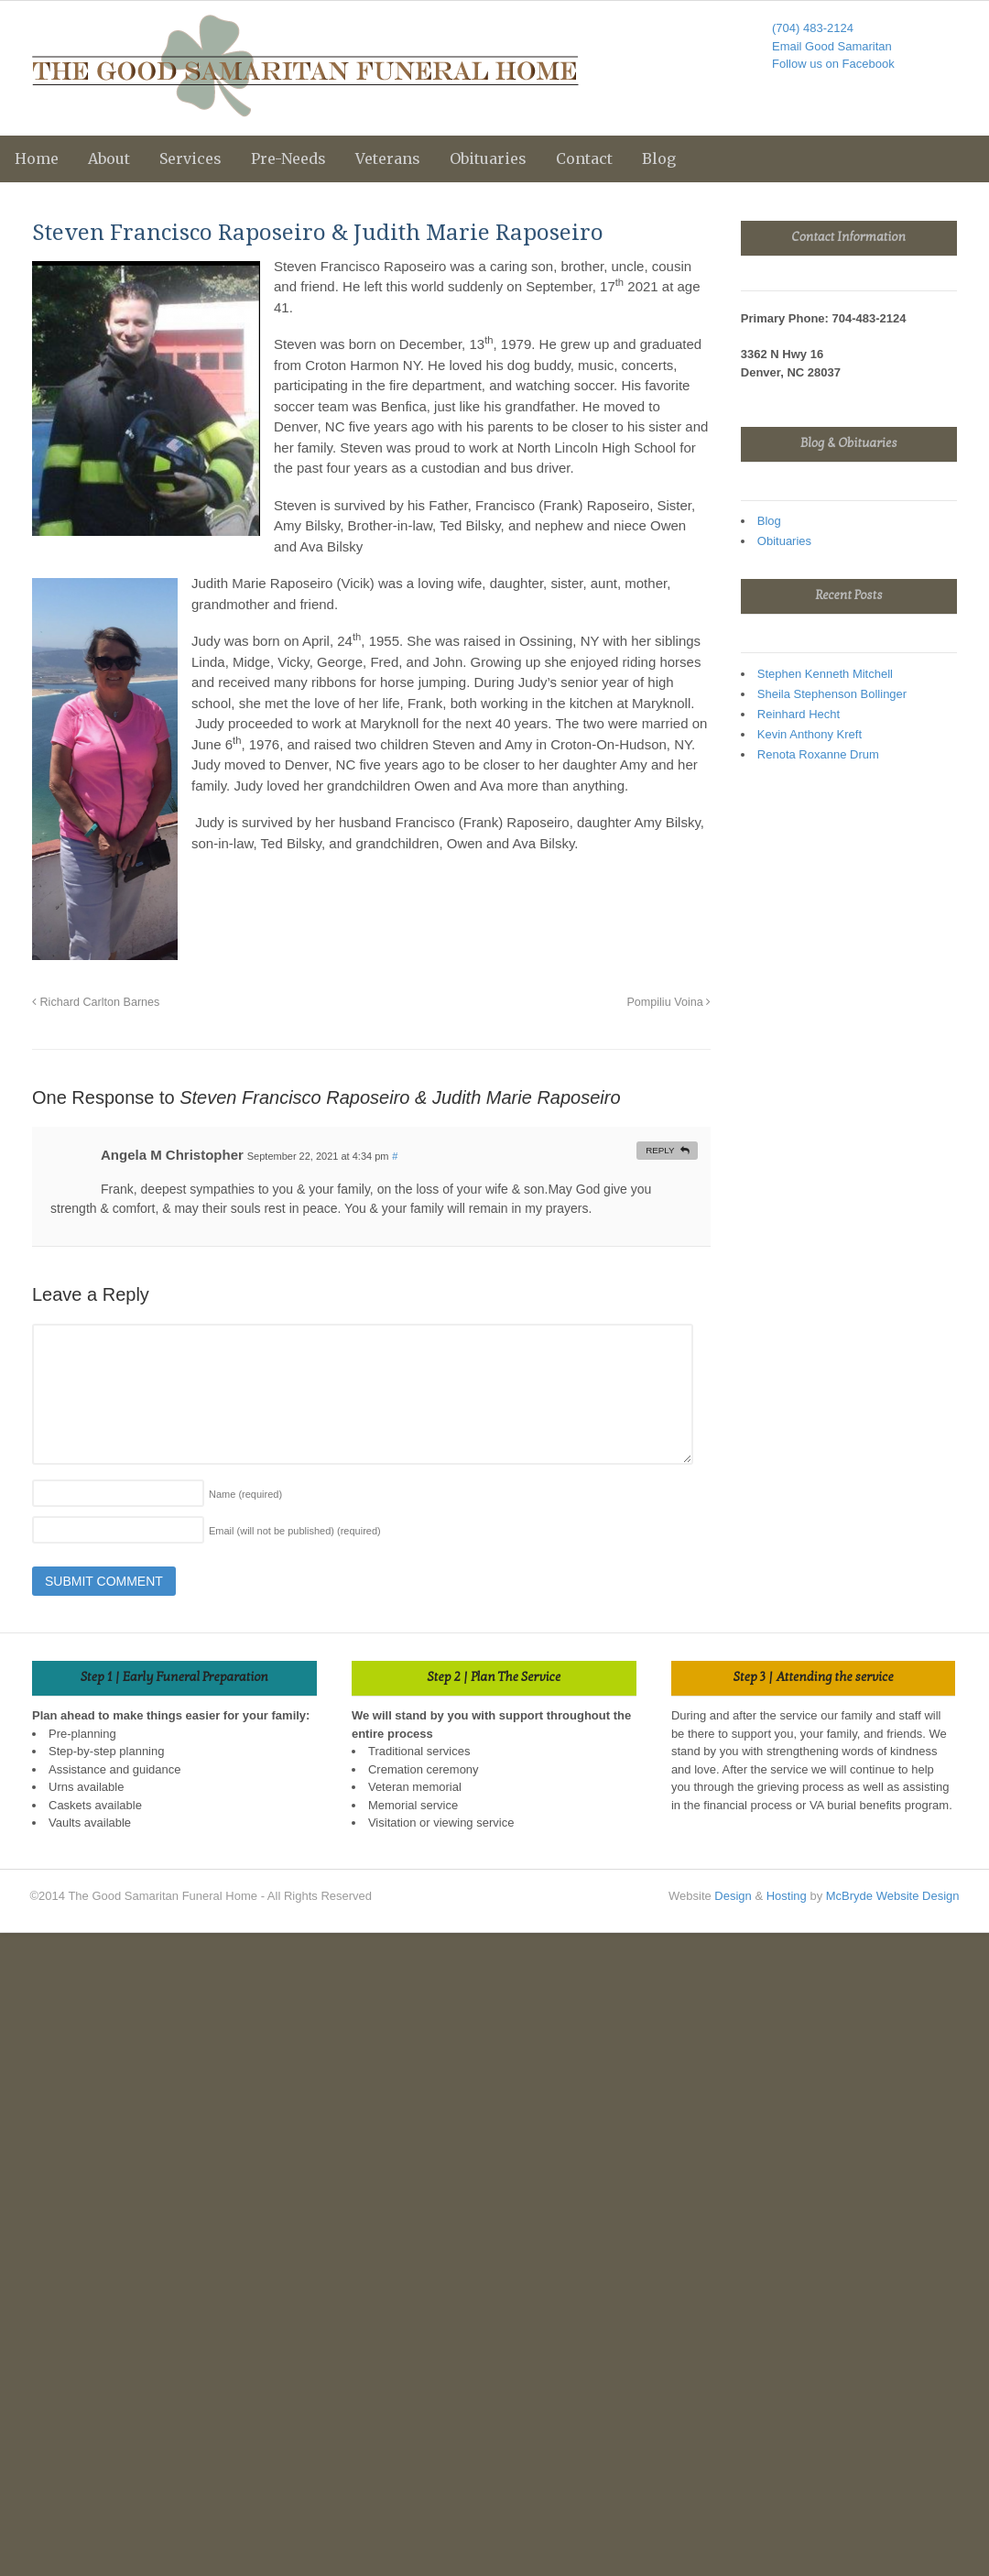  Describe the element at coordinates (668, 1002) in the screenshot. I see `Pompiliu Voina` at that location.